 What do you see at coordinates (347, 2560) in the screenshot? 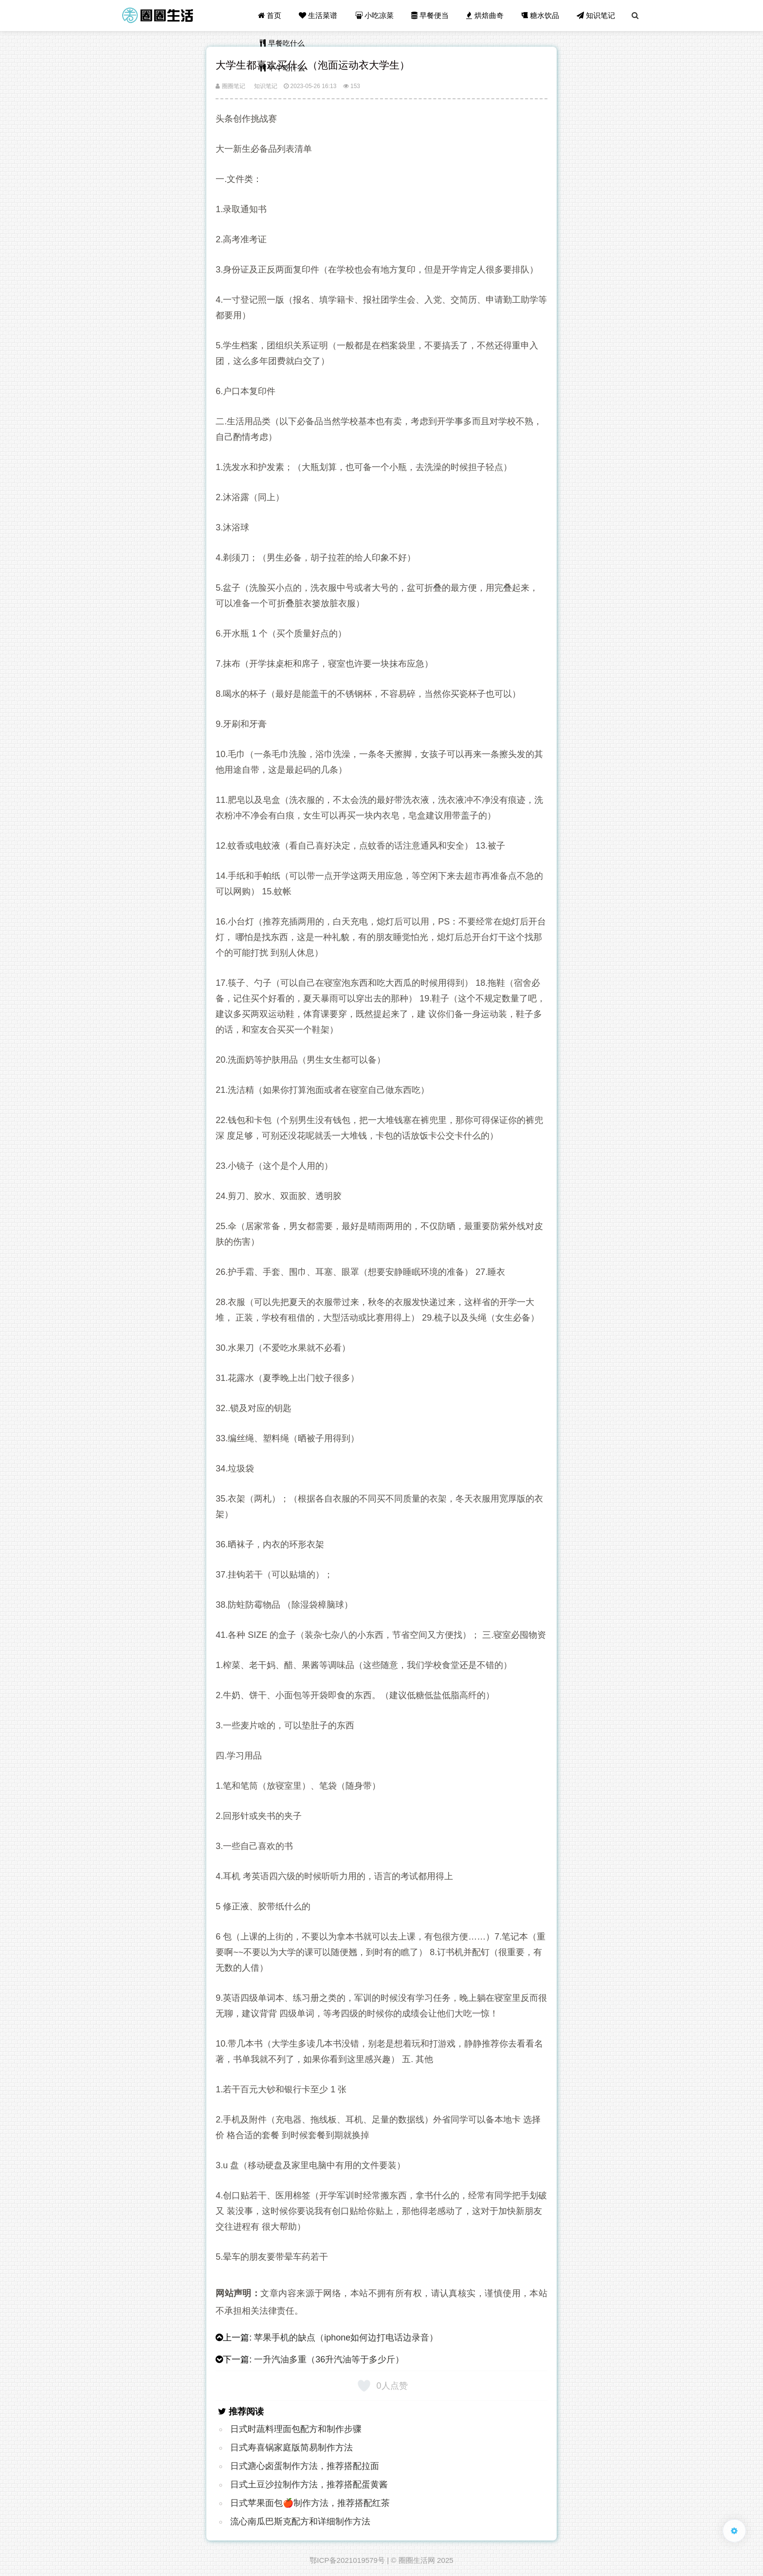
I see `鄂ICP备2021019579号` at bounding box center [347, 2560].